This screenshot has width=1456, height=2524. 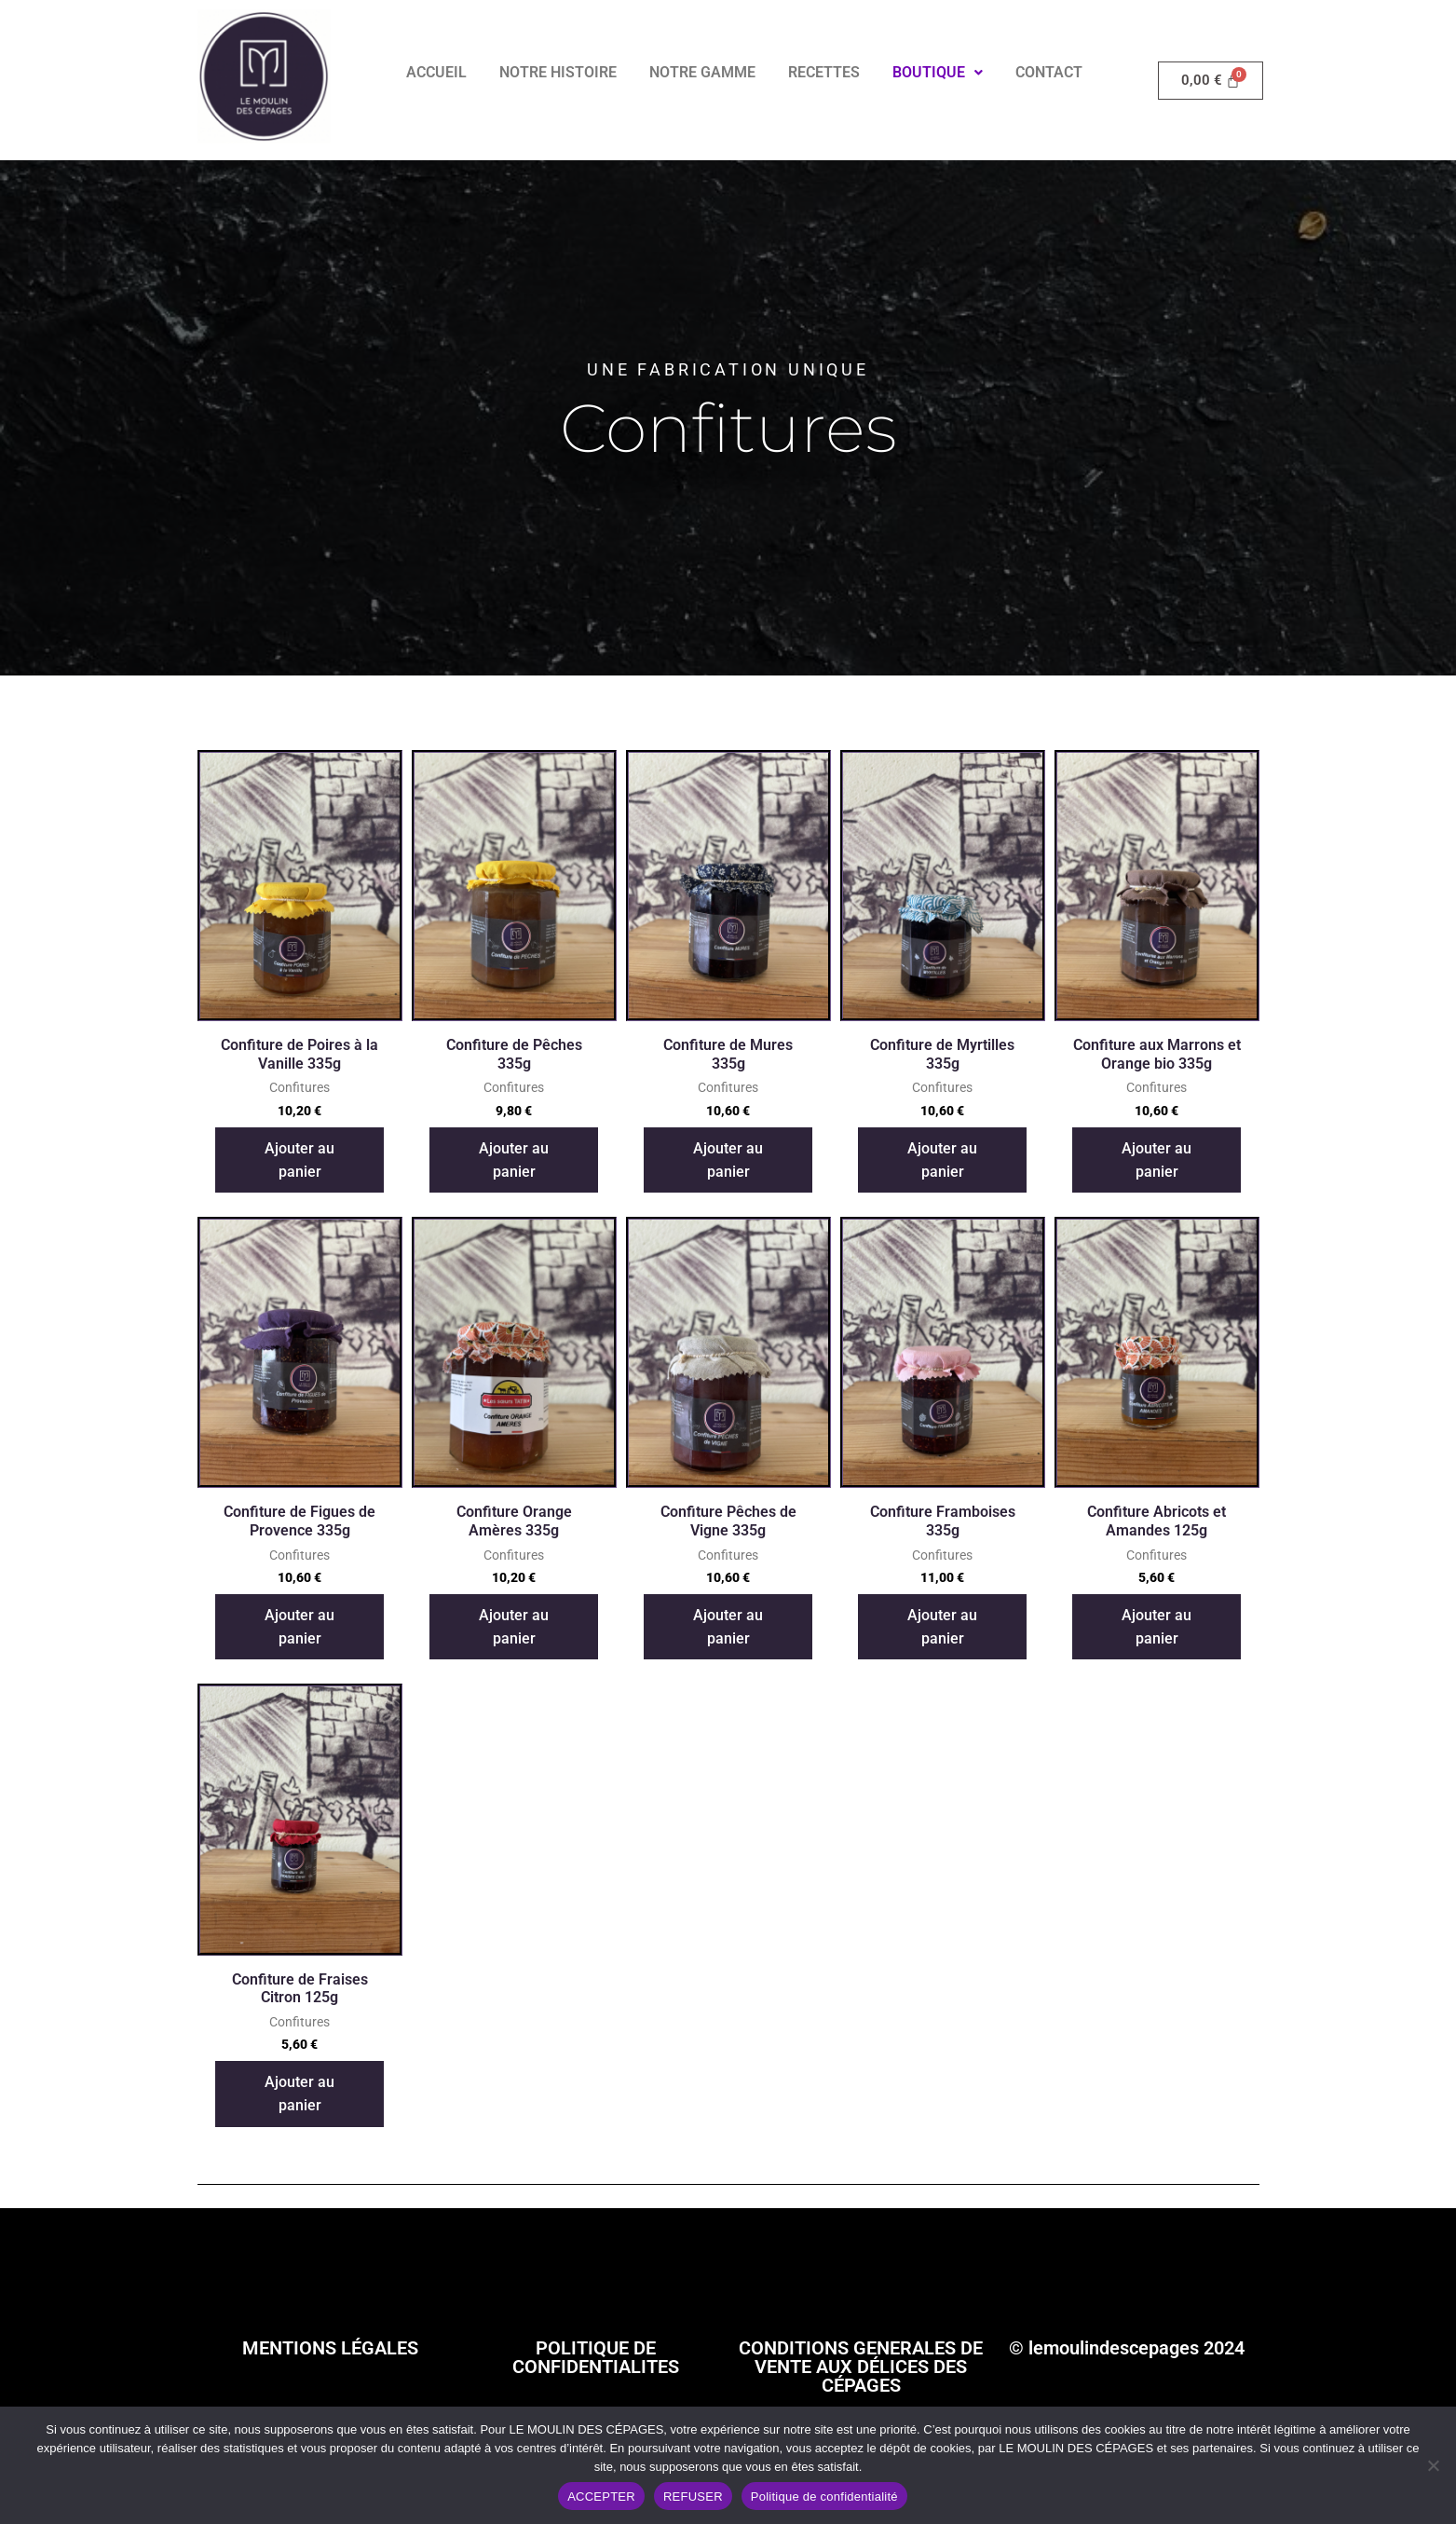 I want to click on ACCUEIL, so click(x=436, y=72).